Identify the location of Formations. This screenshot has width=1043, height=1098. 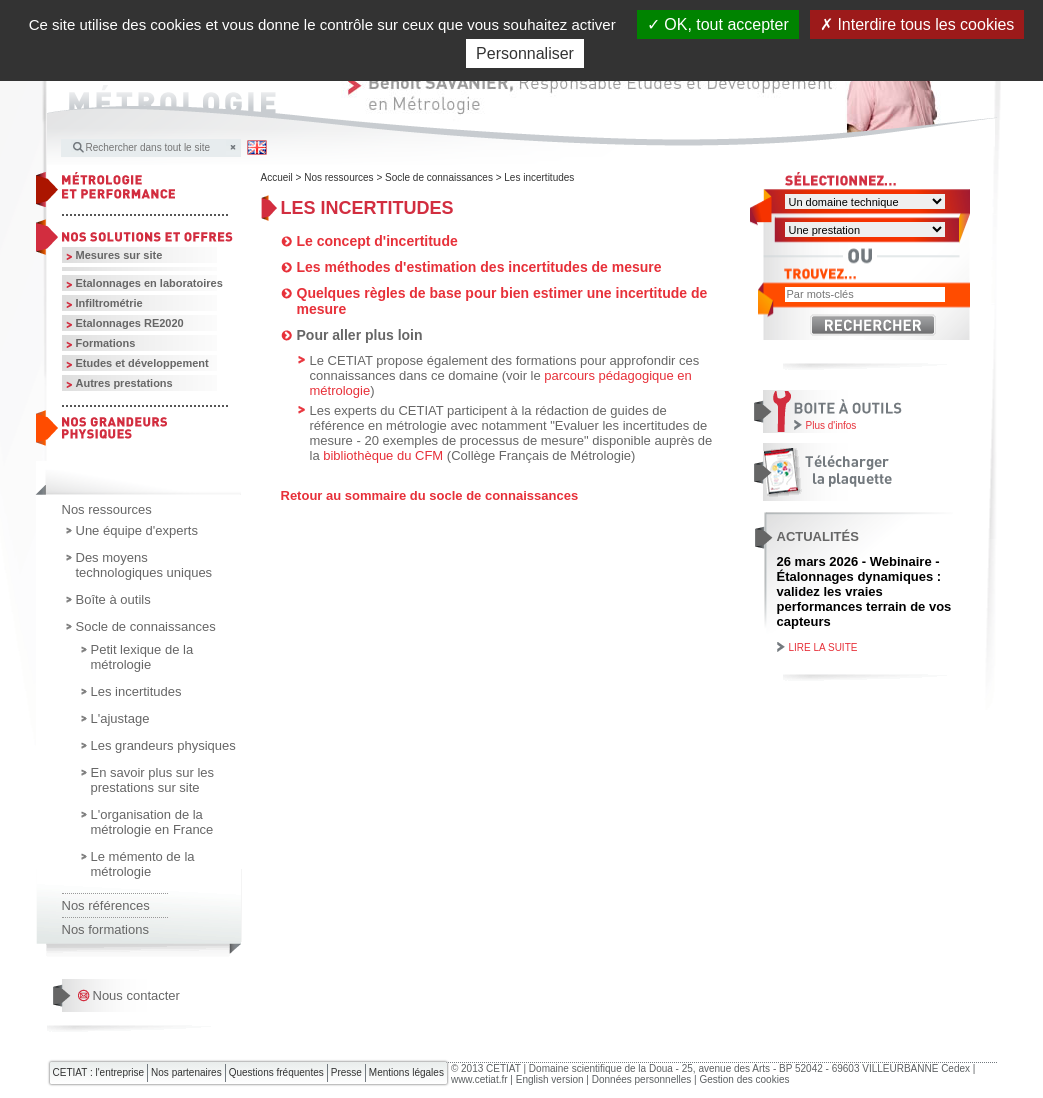
(106, 343).